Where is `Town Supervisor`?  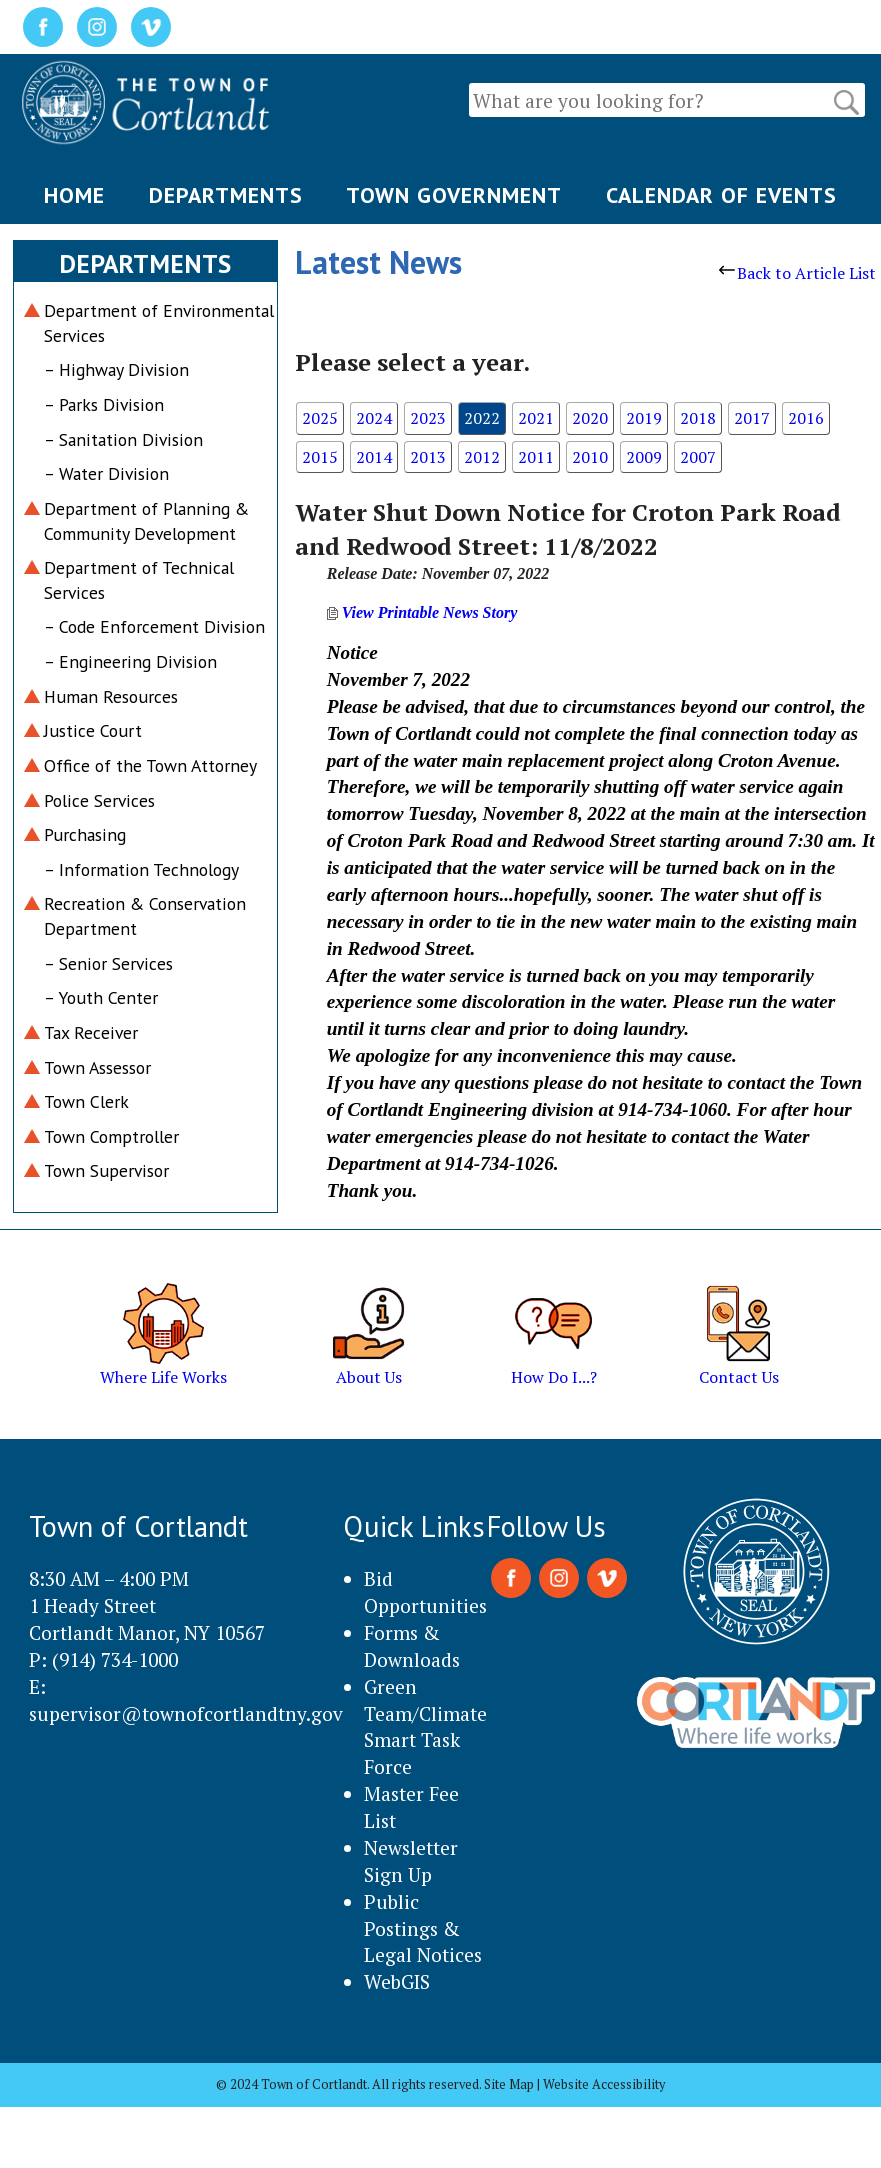 Town Supervisor is located at coordinates (106, 1170).